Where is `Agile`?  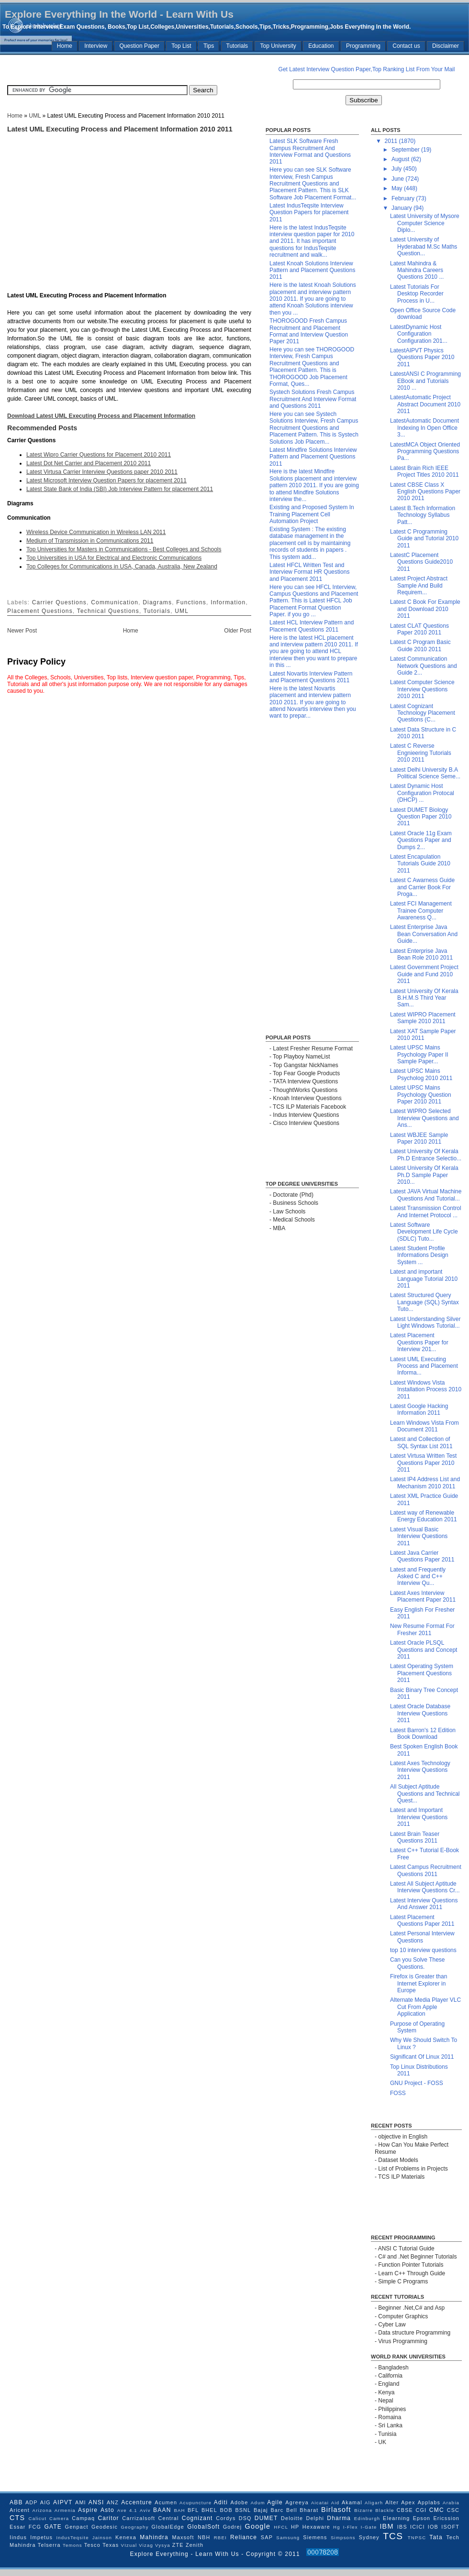 Agile is located at coordinates (275, 2502).